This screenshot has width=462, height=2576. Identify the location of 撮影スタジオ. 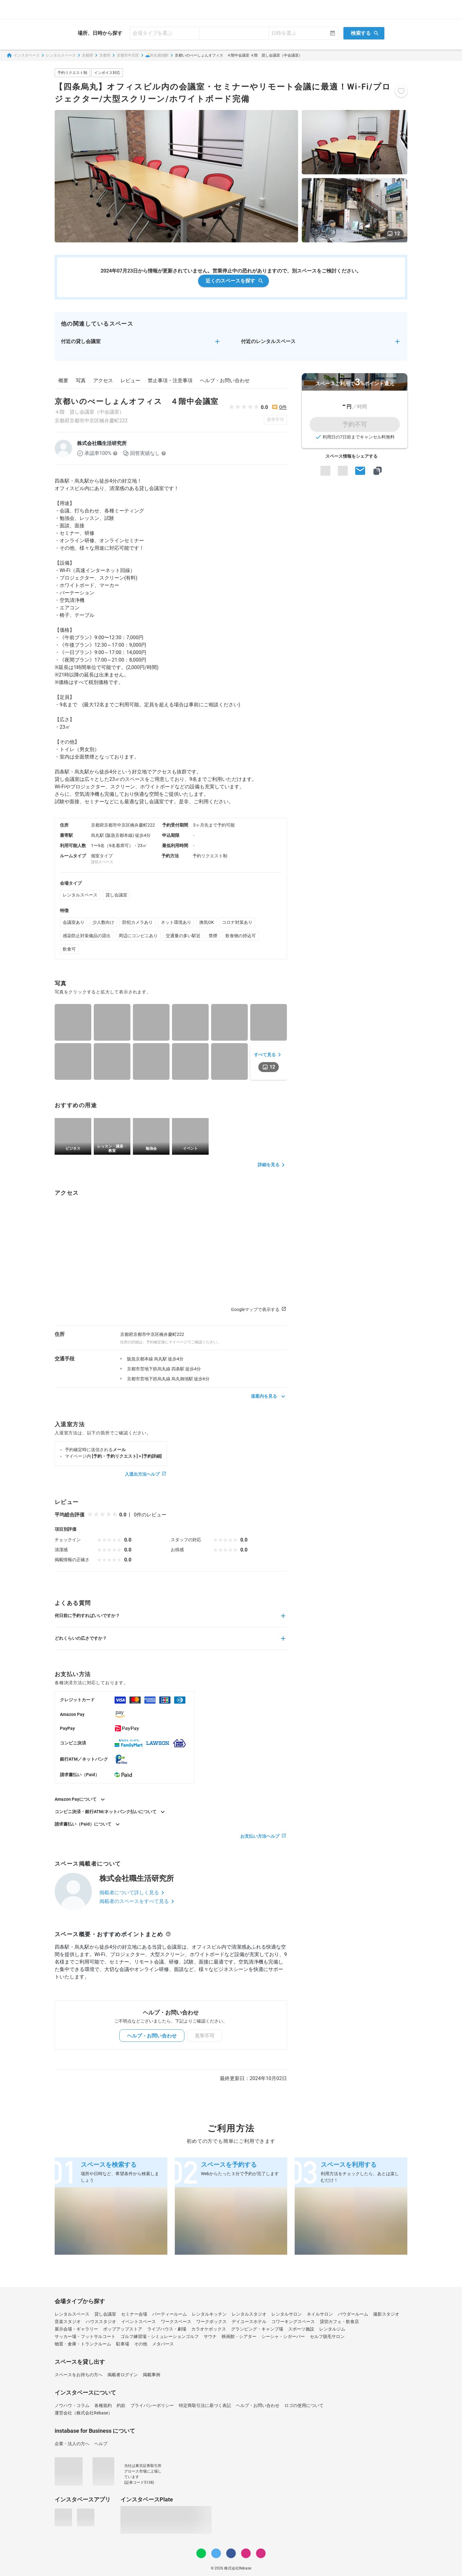
(386, 2314).